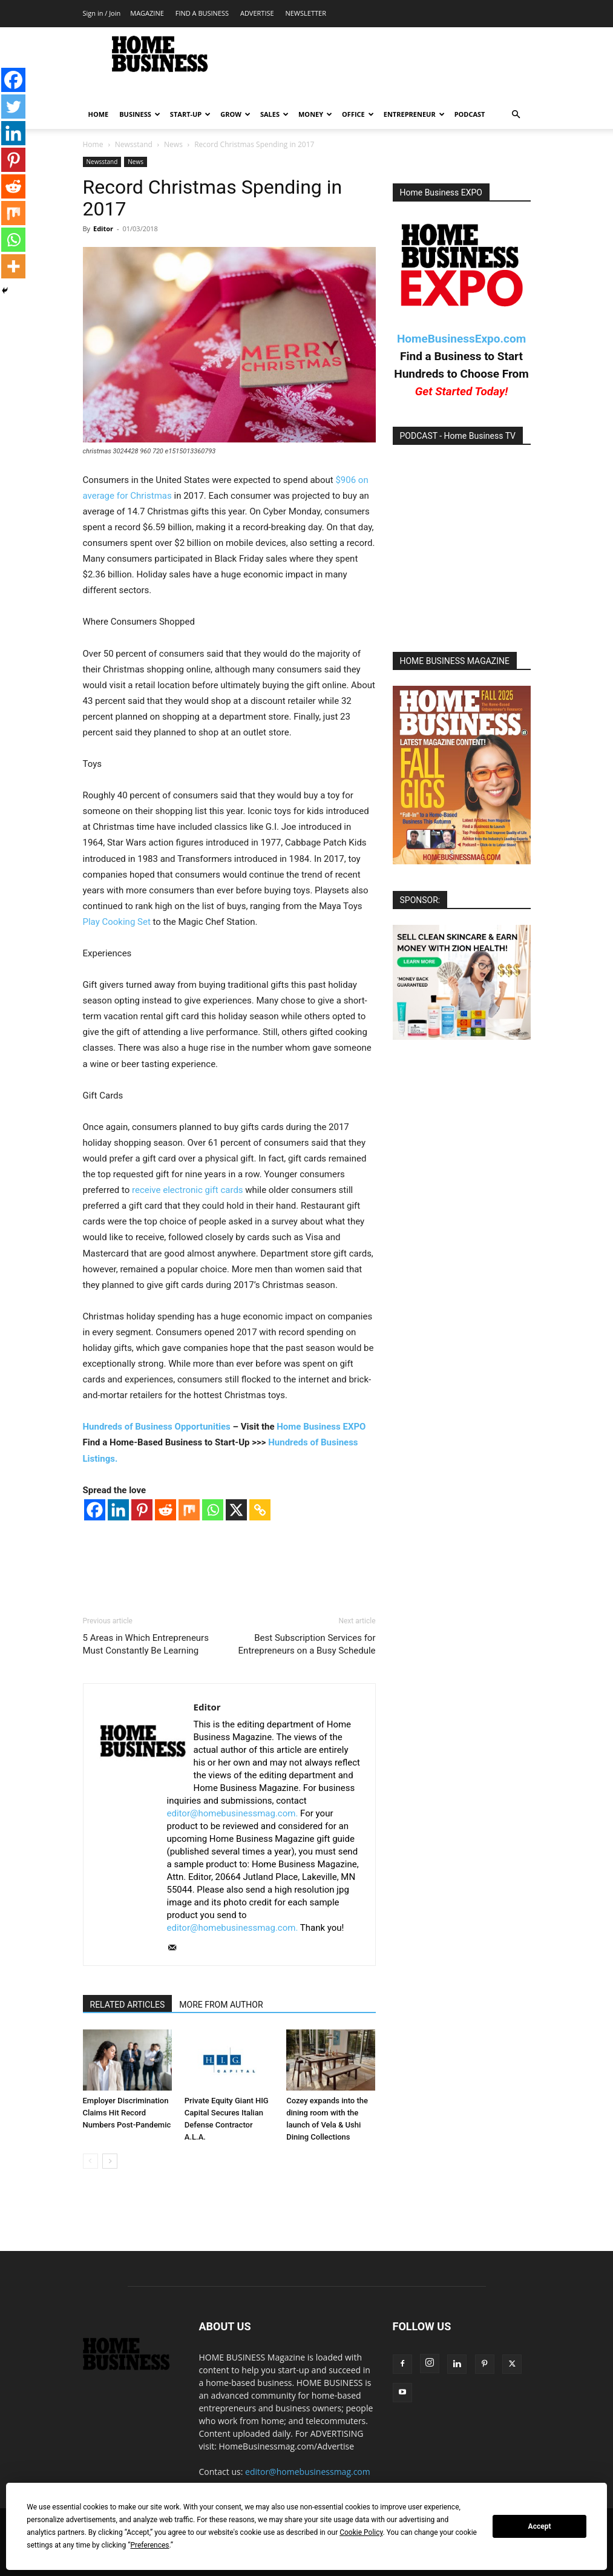 The width and height of the screenshot is (613, 2576). Describe the element at coordinates (102, 13) in the screenshot. I see `Sign in / Join` at that location.